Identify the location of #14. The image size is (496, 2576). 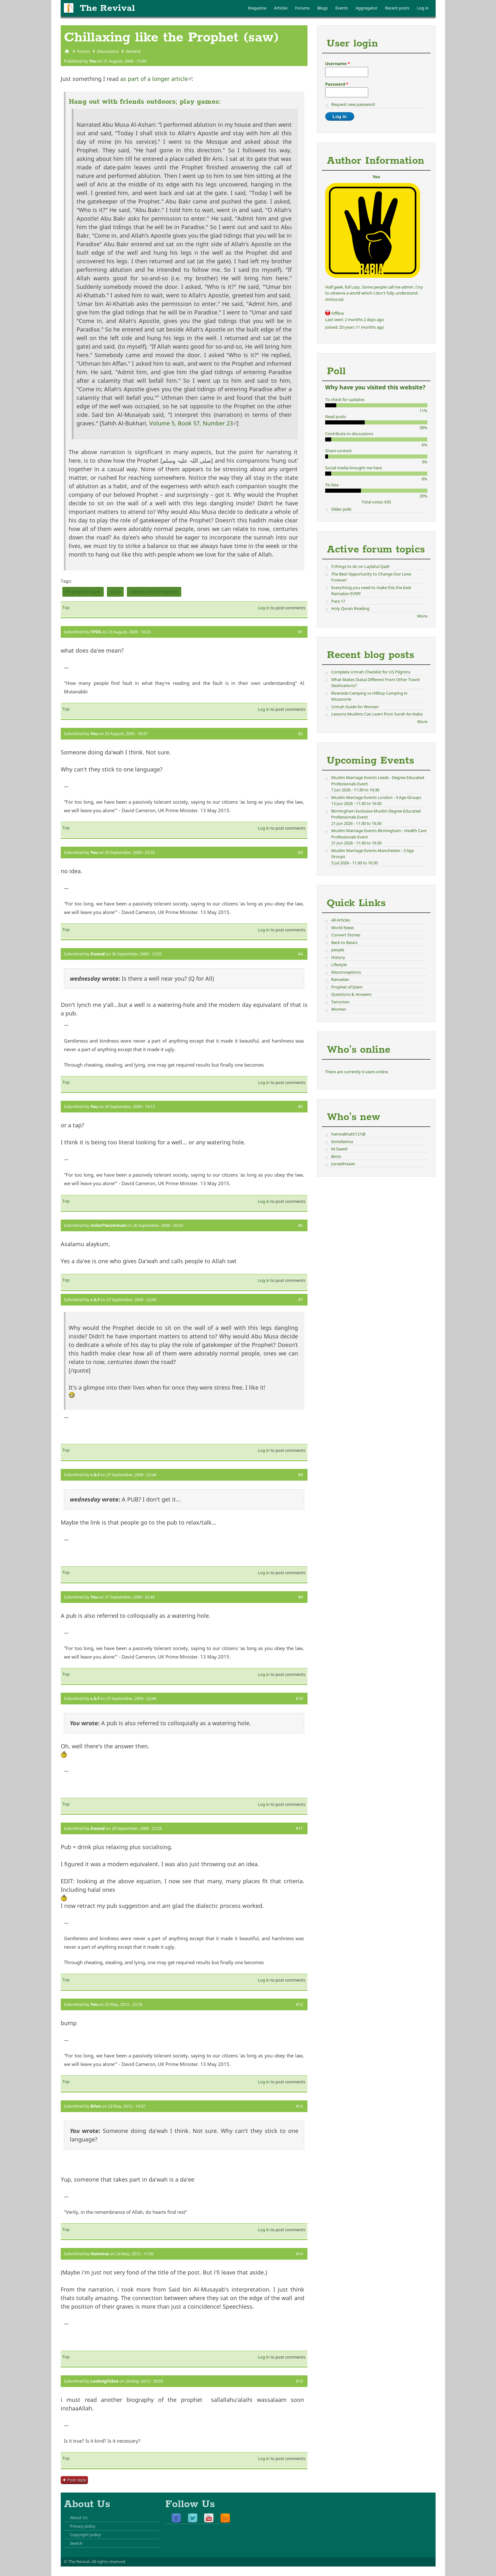
(299, 2253).